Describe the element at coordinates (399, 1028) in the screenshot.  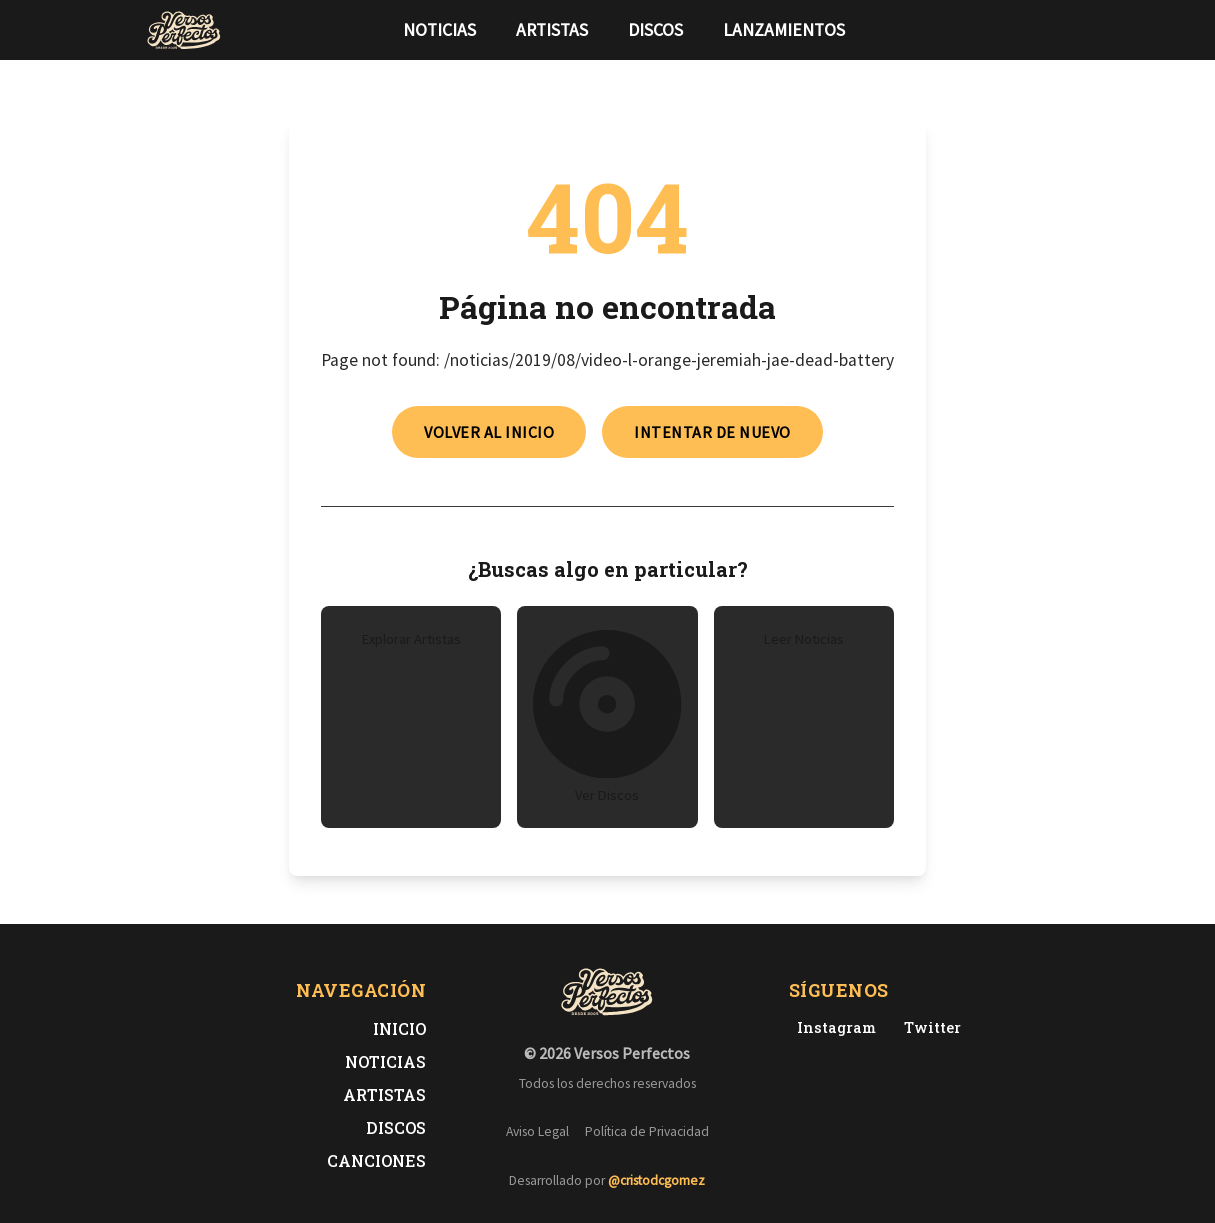
I see `Inicio` at that location.